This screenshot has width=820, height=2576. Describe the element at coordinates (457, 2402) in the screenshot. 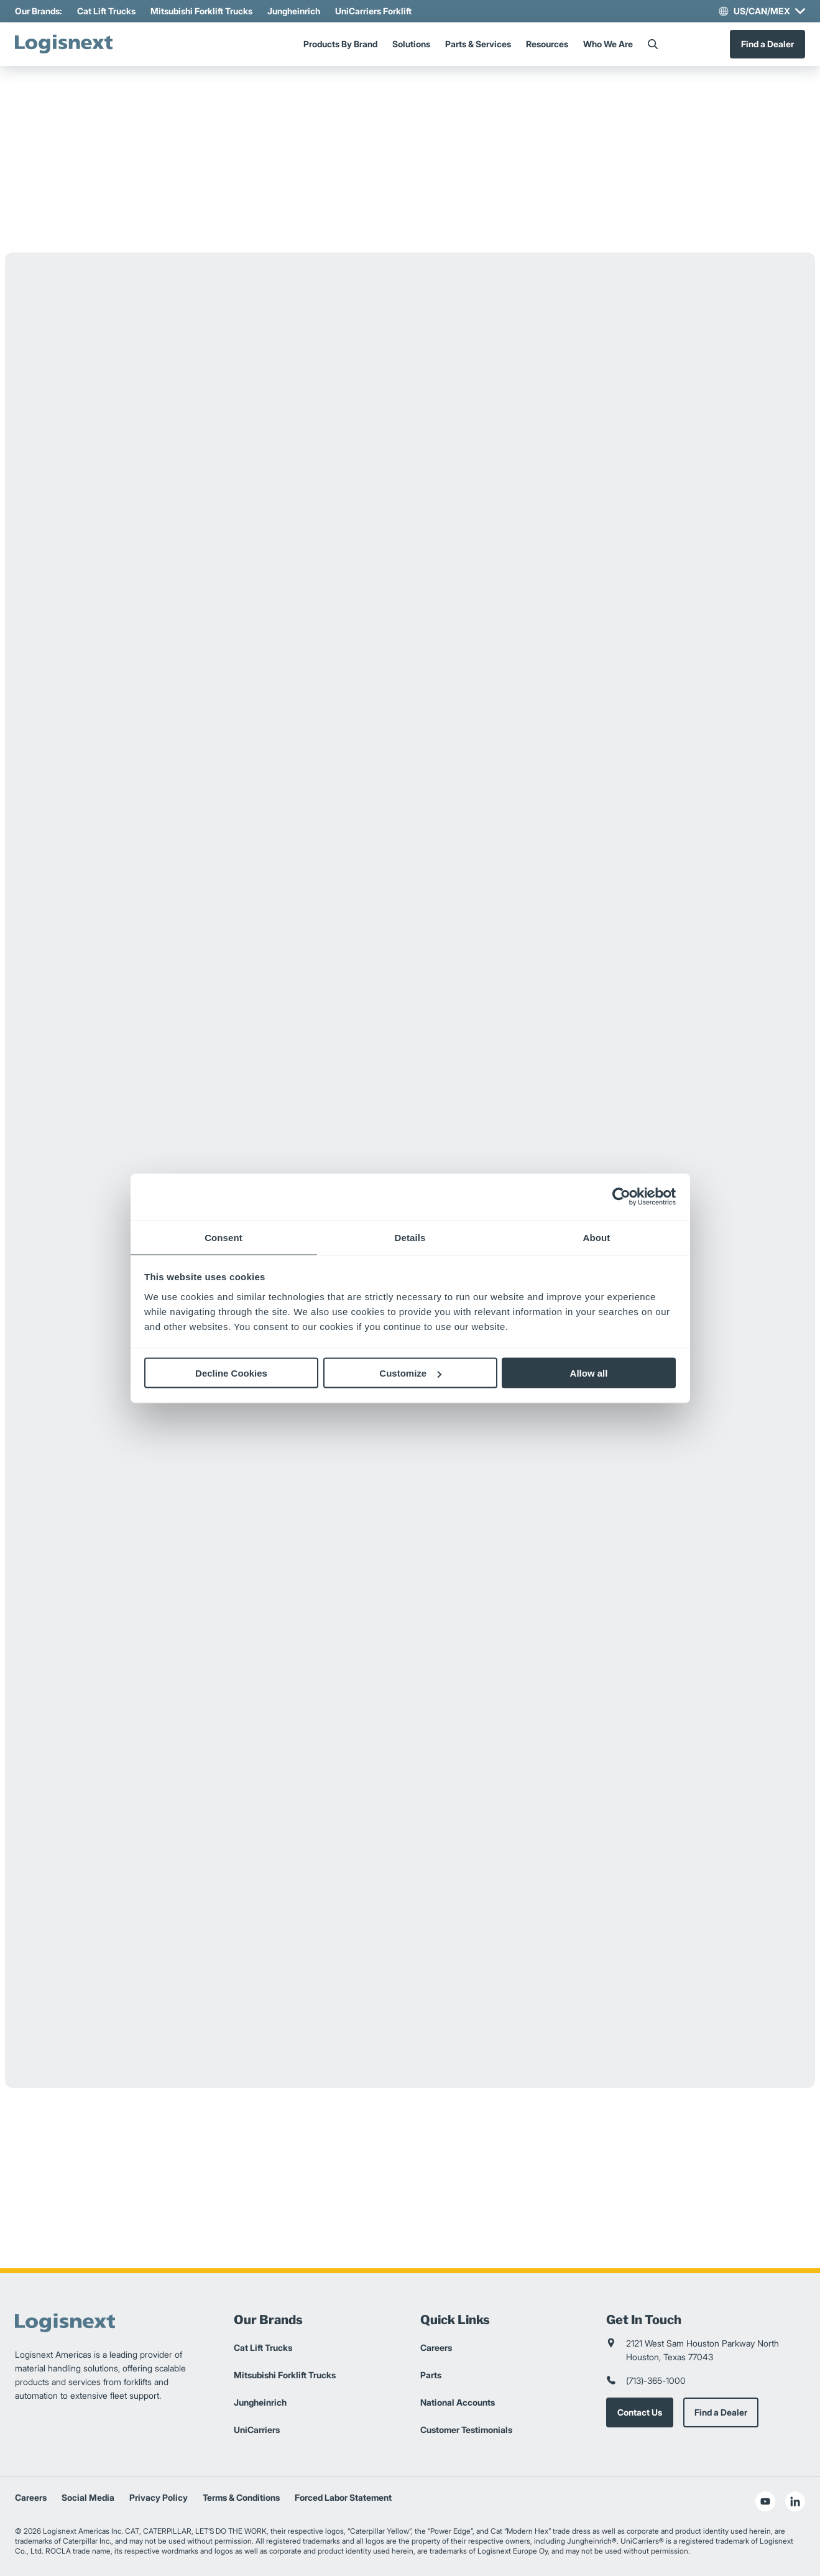

I see `National Accounts` at that location.